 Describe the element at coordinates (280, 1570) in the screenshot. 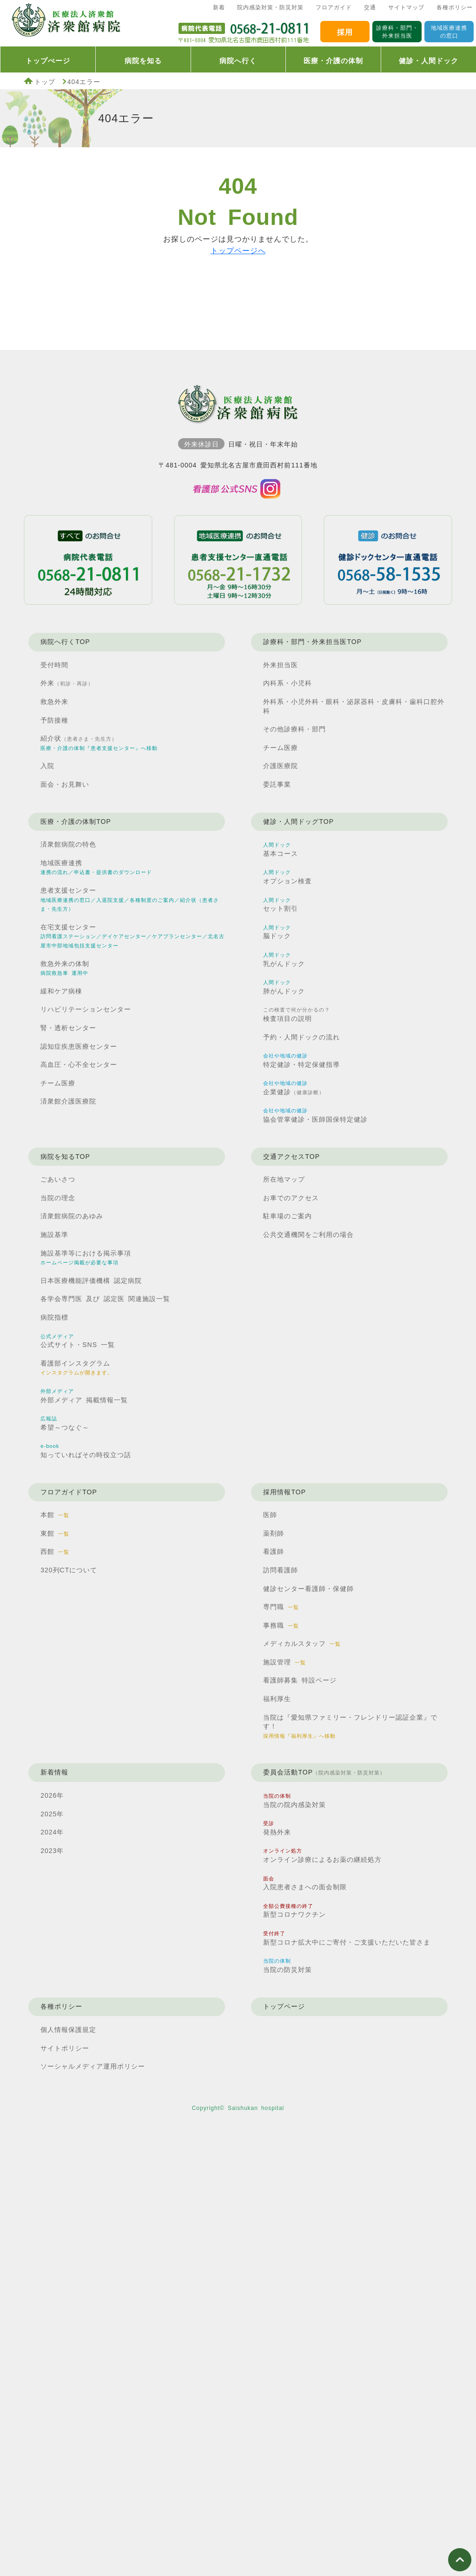

I see `訪問看護師` at that location.